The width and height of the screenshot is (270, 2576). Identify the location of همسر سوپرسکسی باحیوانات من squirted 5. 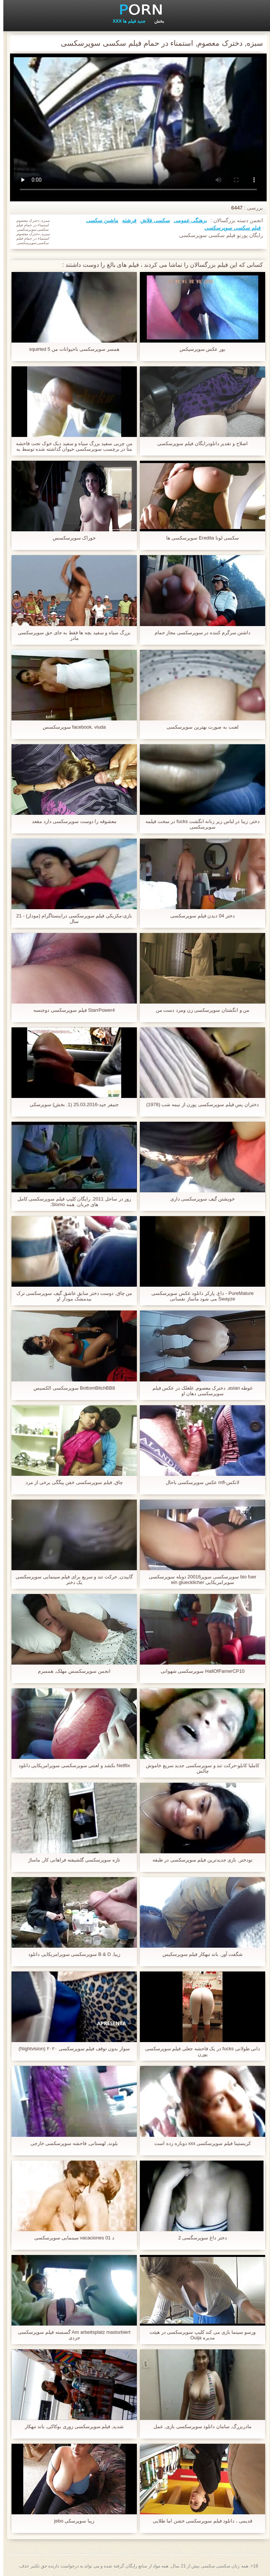
(71, 349).